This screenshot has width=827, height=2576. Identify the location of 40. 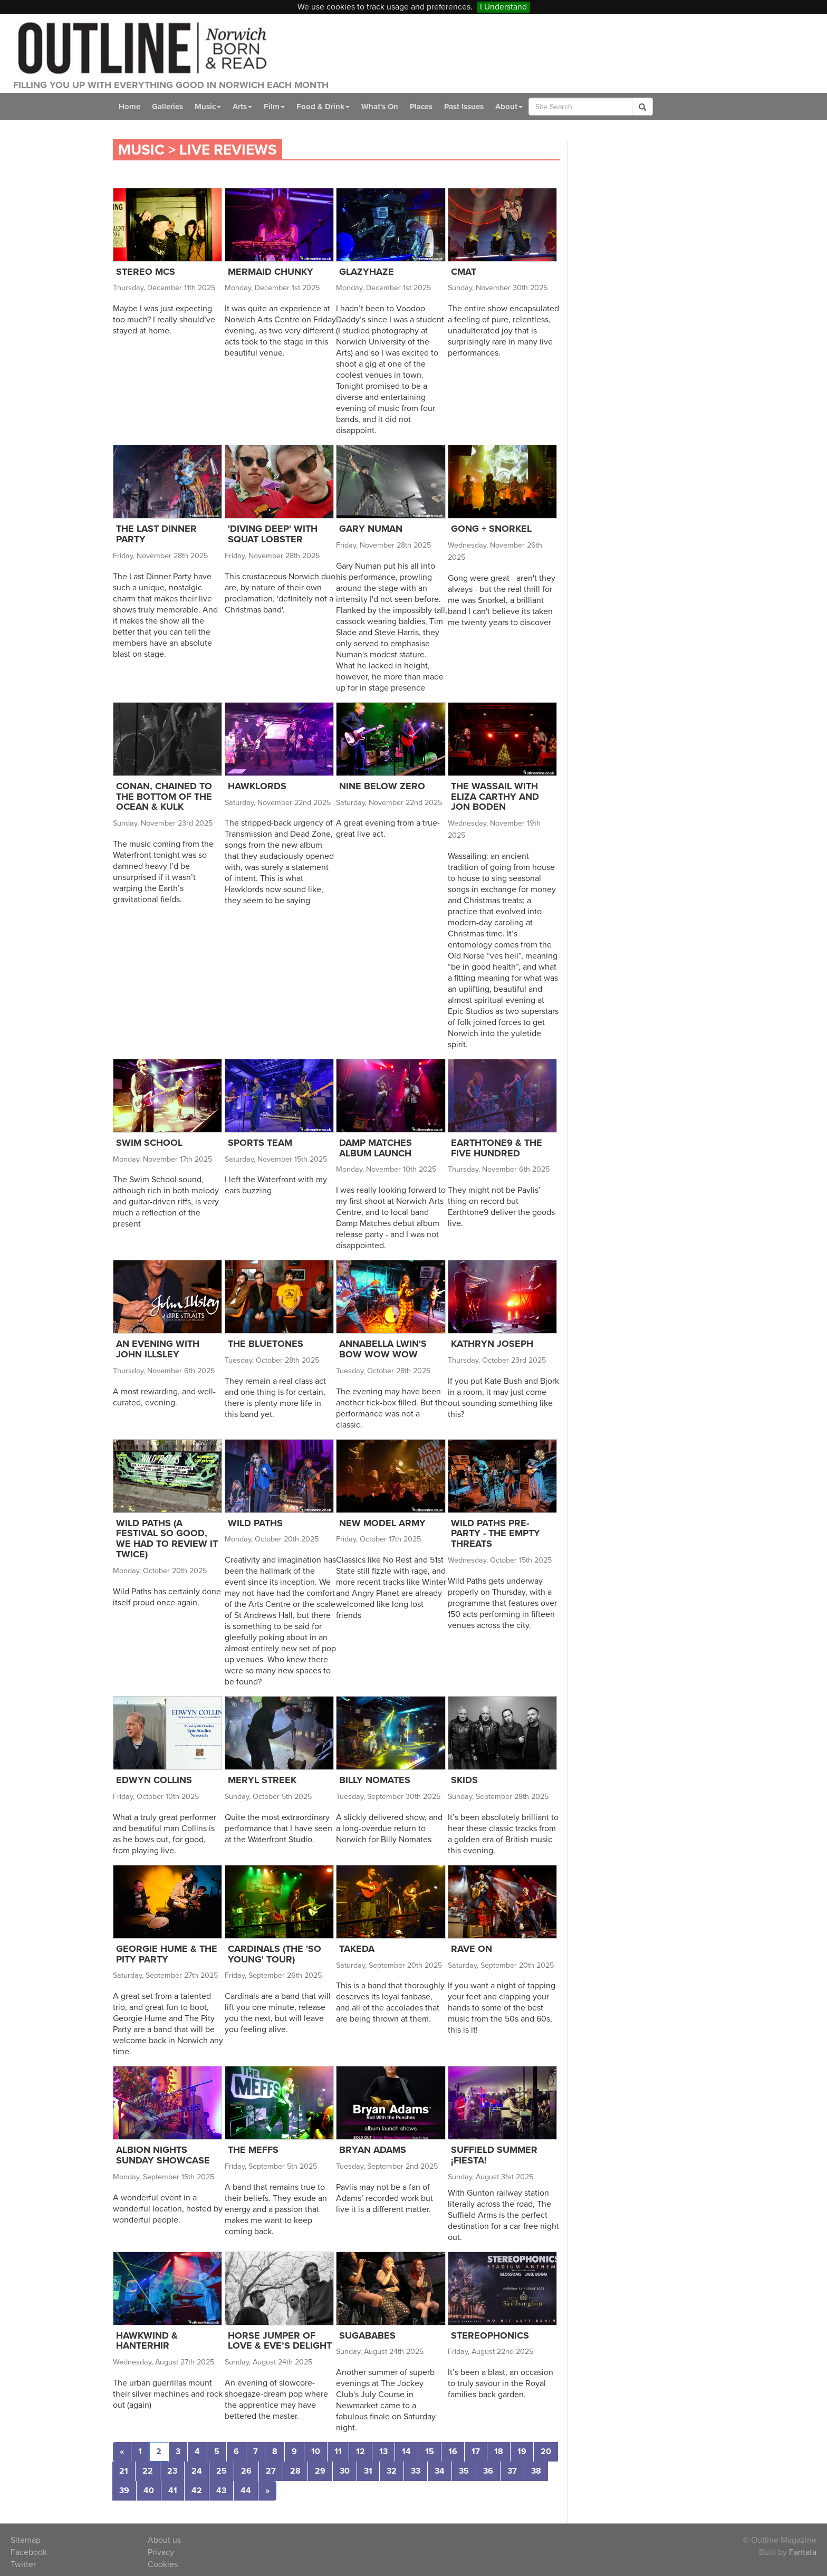
(148, 2490).